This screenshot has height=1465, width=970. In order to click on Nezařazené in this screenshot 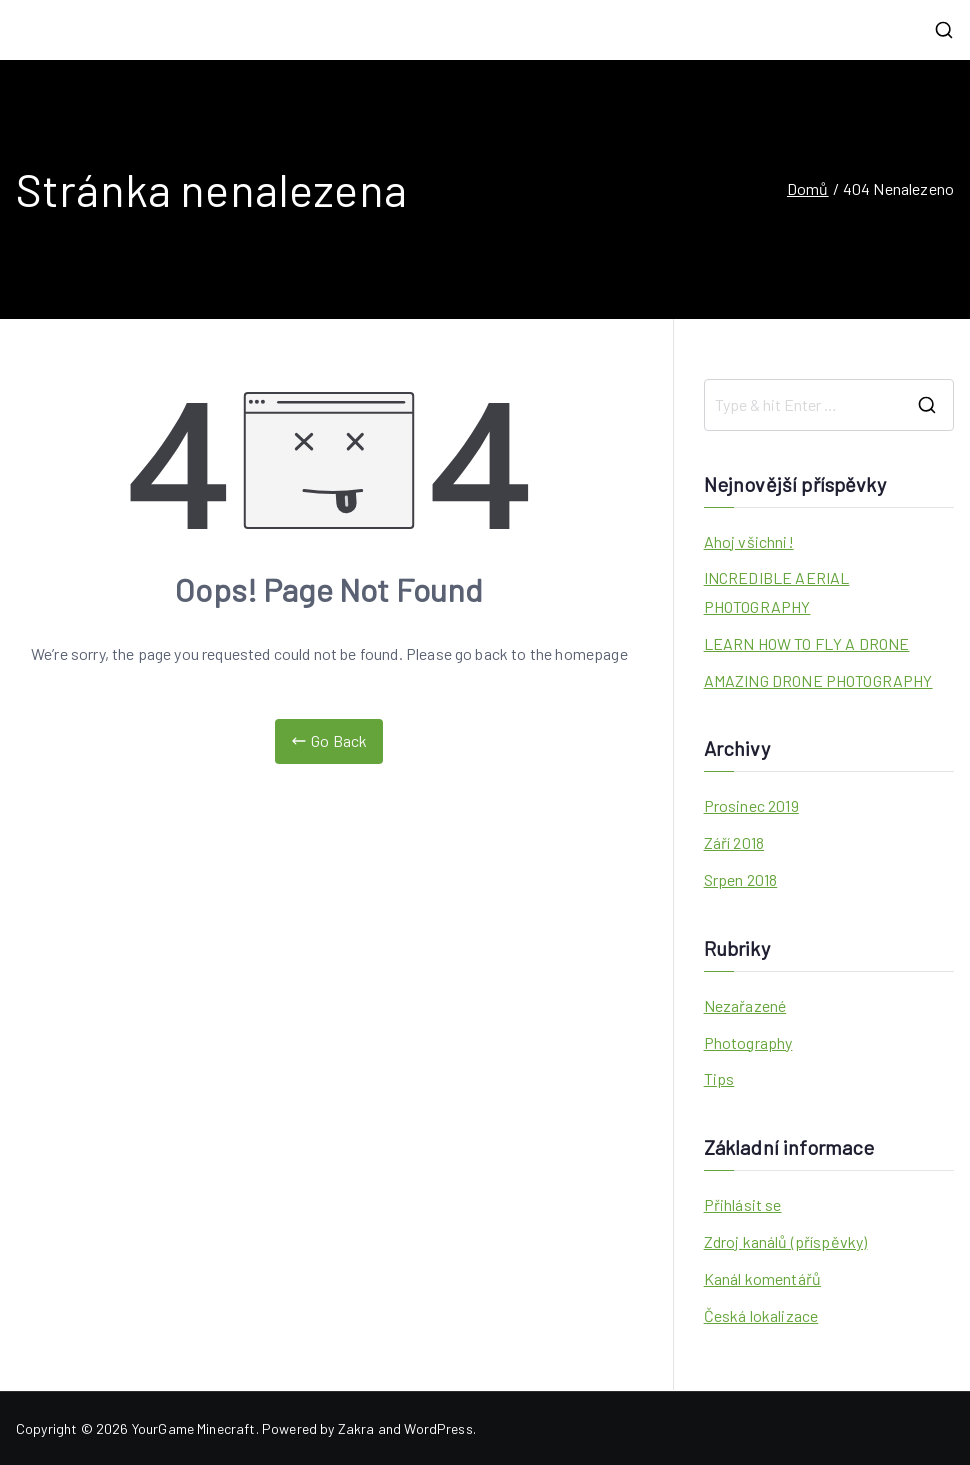, I will do `click(745, 1005)`.